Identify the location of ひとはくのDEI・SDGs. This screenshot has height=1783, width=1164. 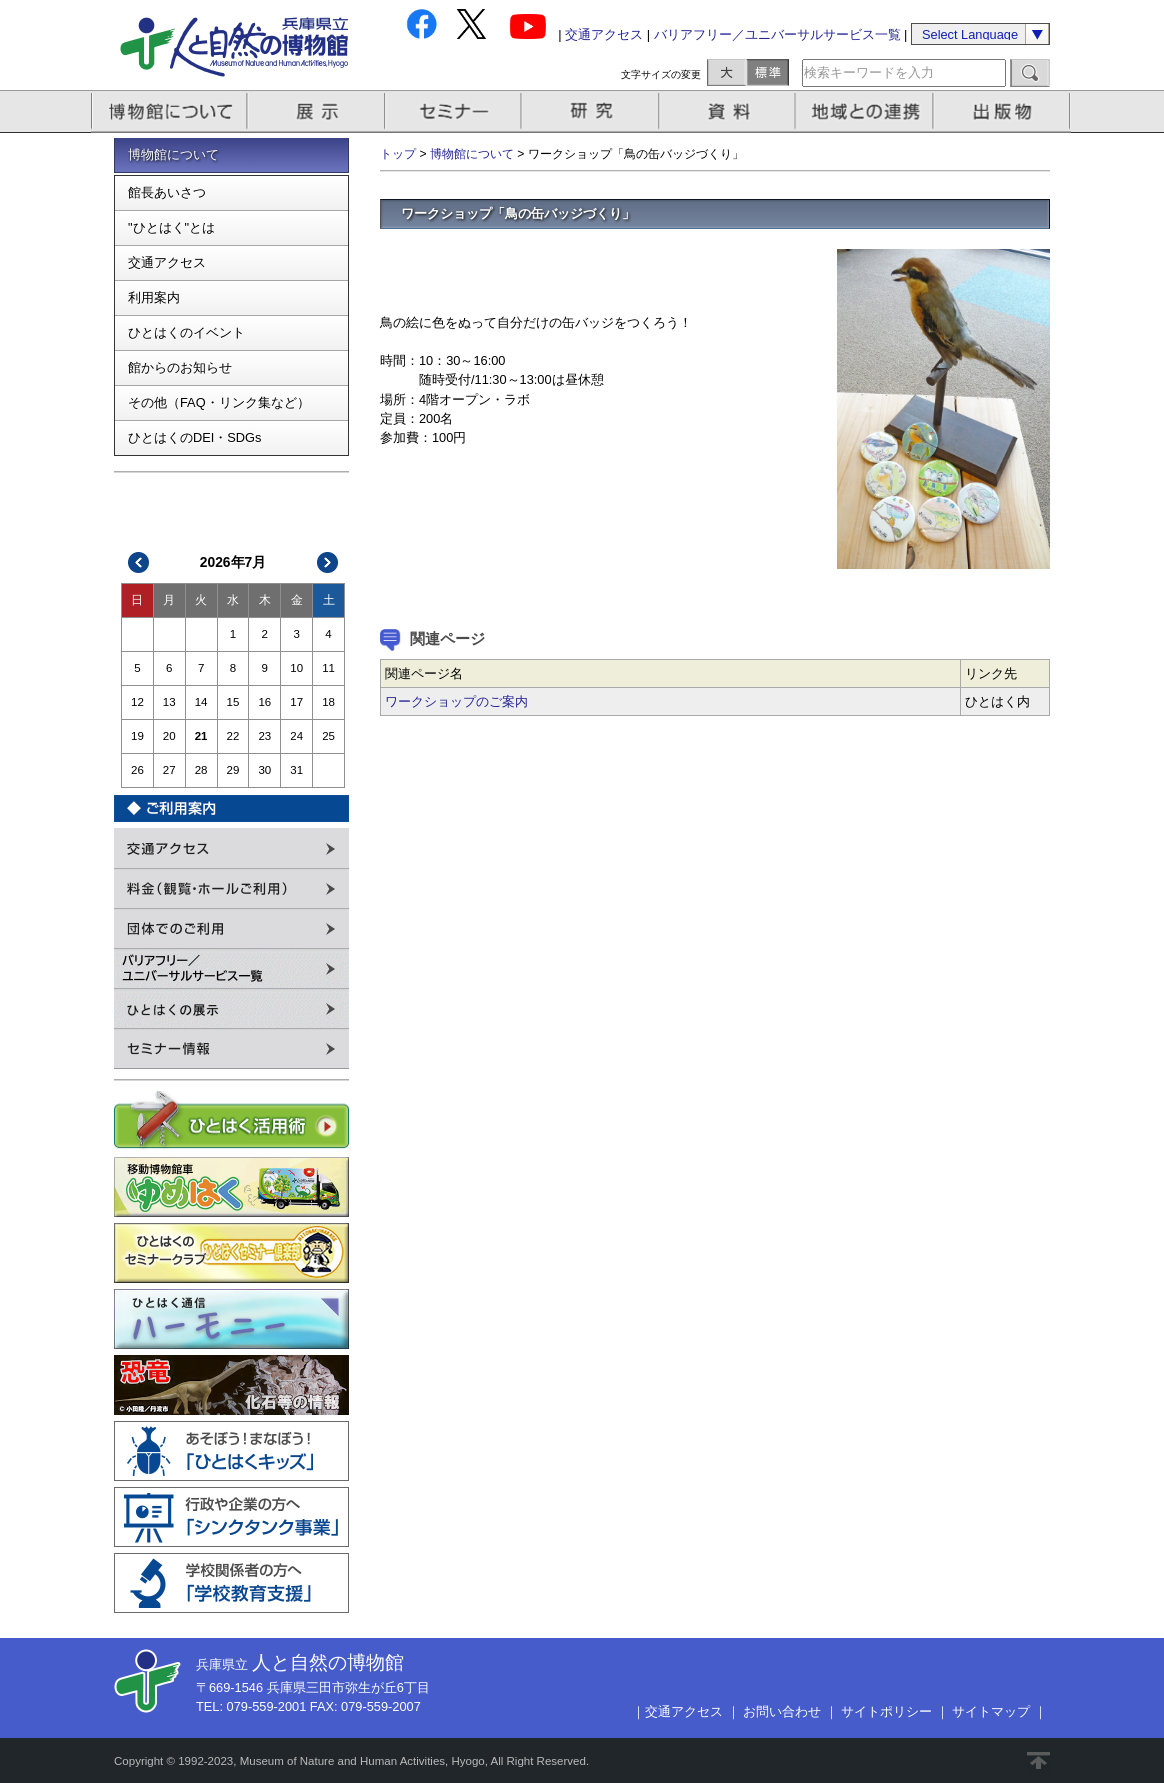
(194, 437).